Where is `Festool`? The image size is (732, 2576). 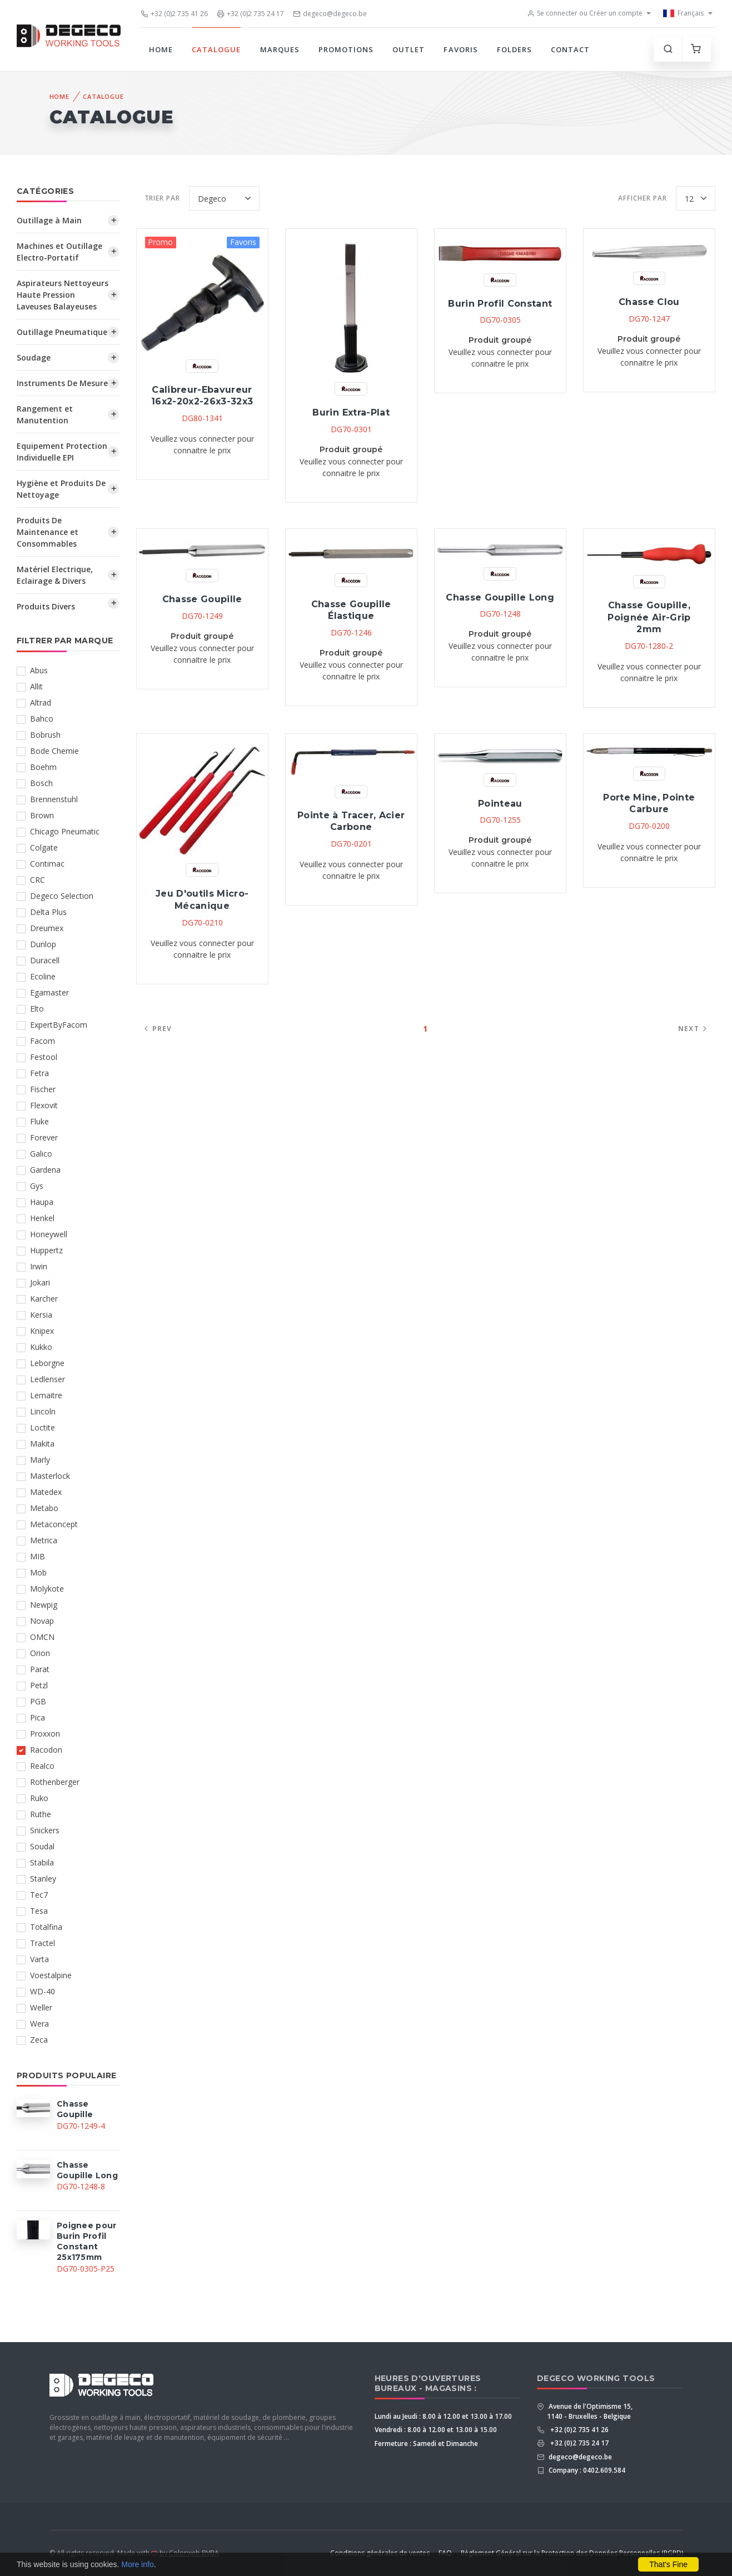
Festool is located at coordinates (43, 1057).